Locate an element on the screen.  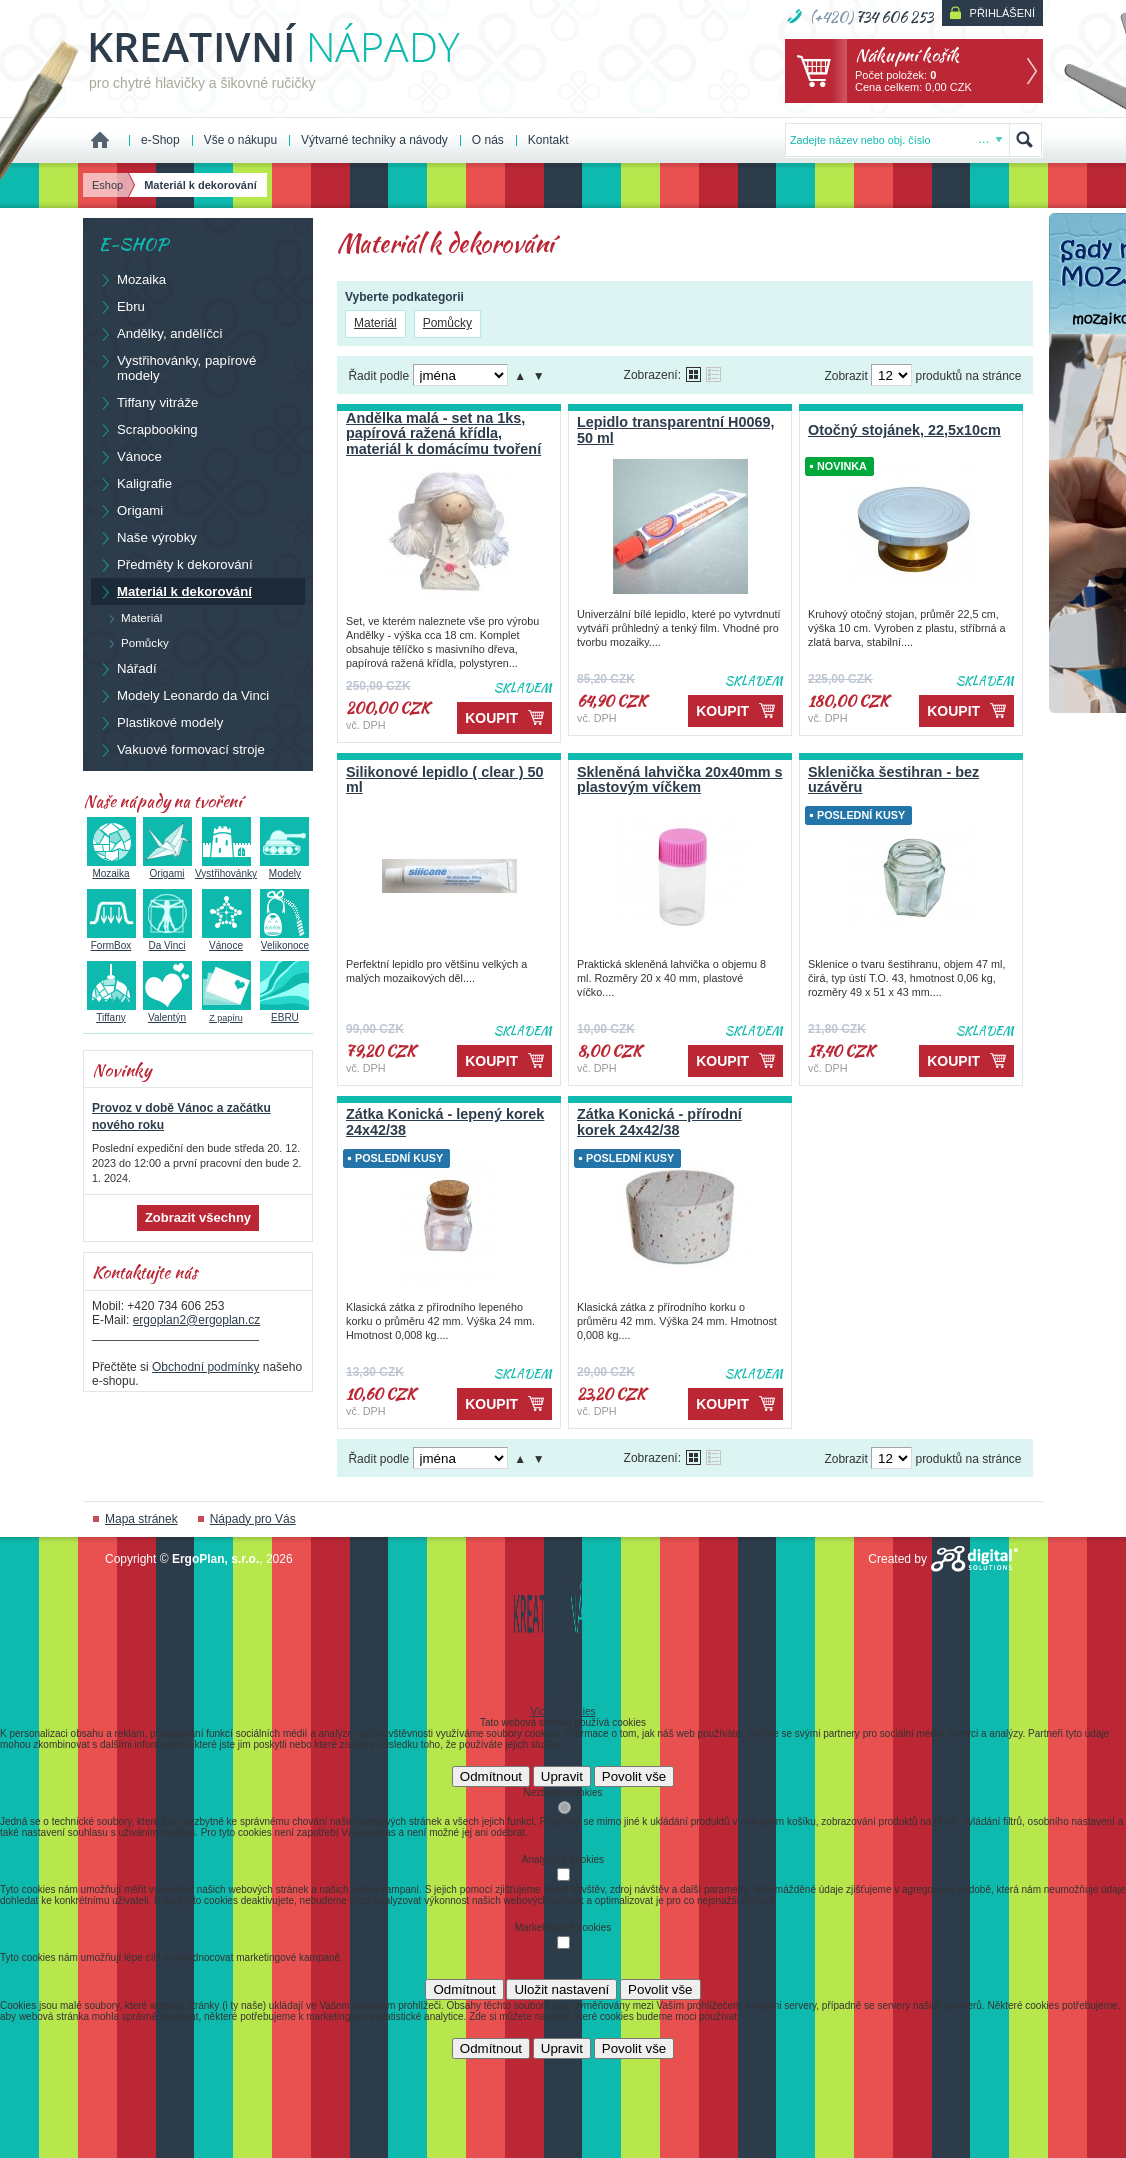
Nářadí is located at coordinates (127, 668).